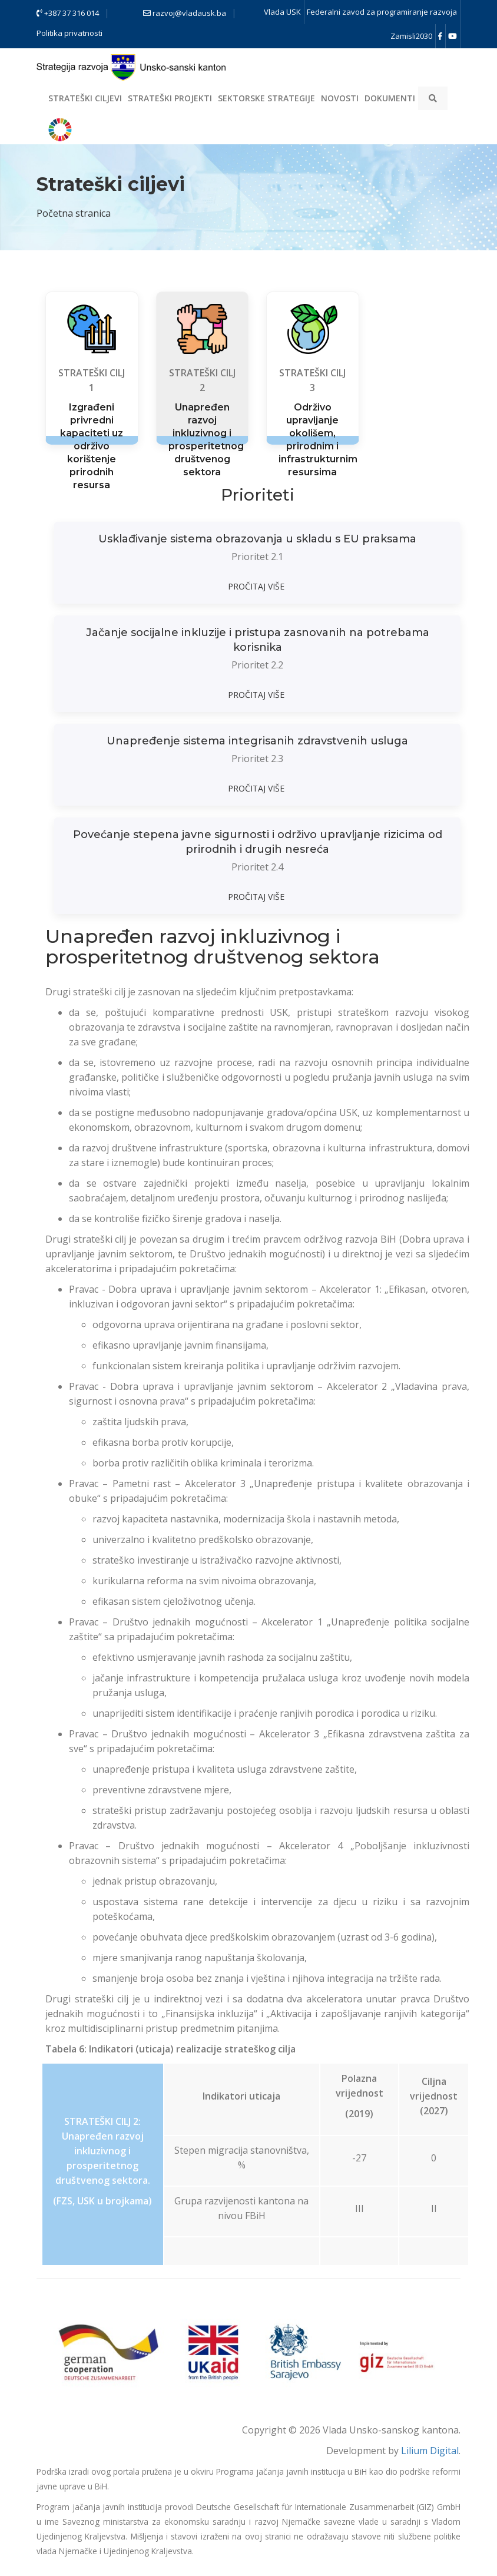  What do you see at coordinates (266, 98) in the screenshot?
I see `Sektorske strategije` at bounding box center [266, 98].